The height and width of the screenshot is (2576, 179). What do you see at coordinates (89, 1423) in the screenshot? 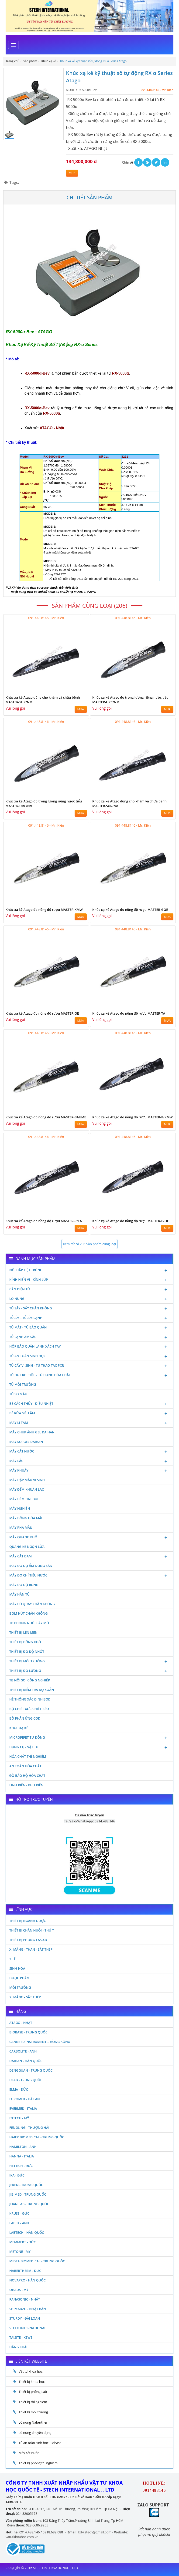
I see `Máy li tâm` at bounding box center [89, 1423].